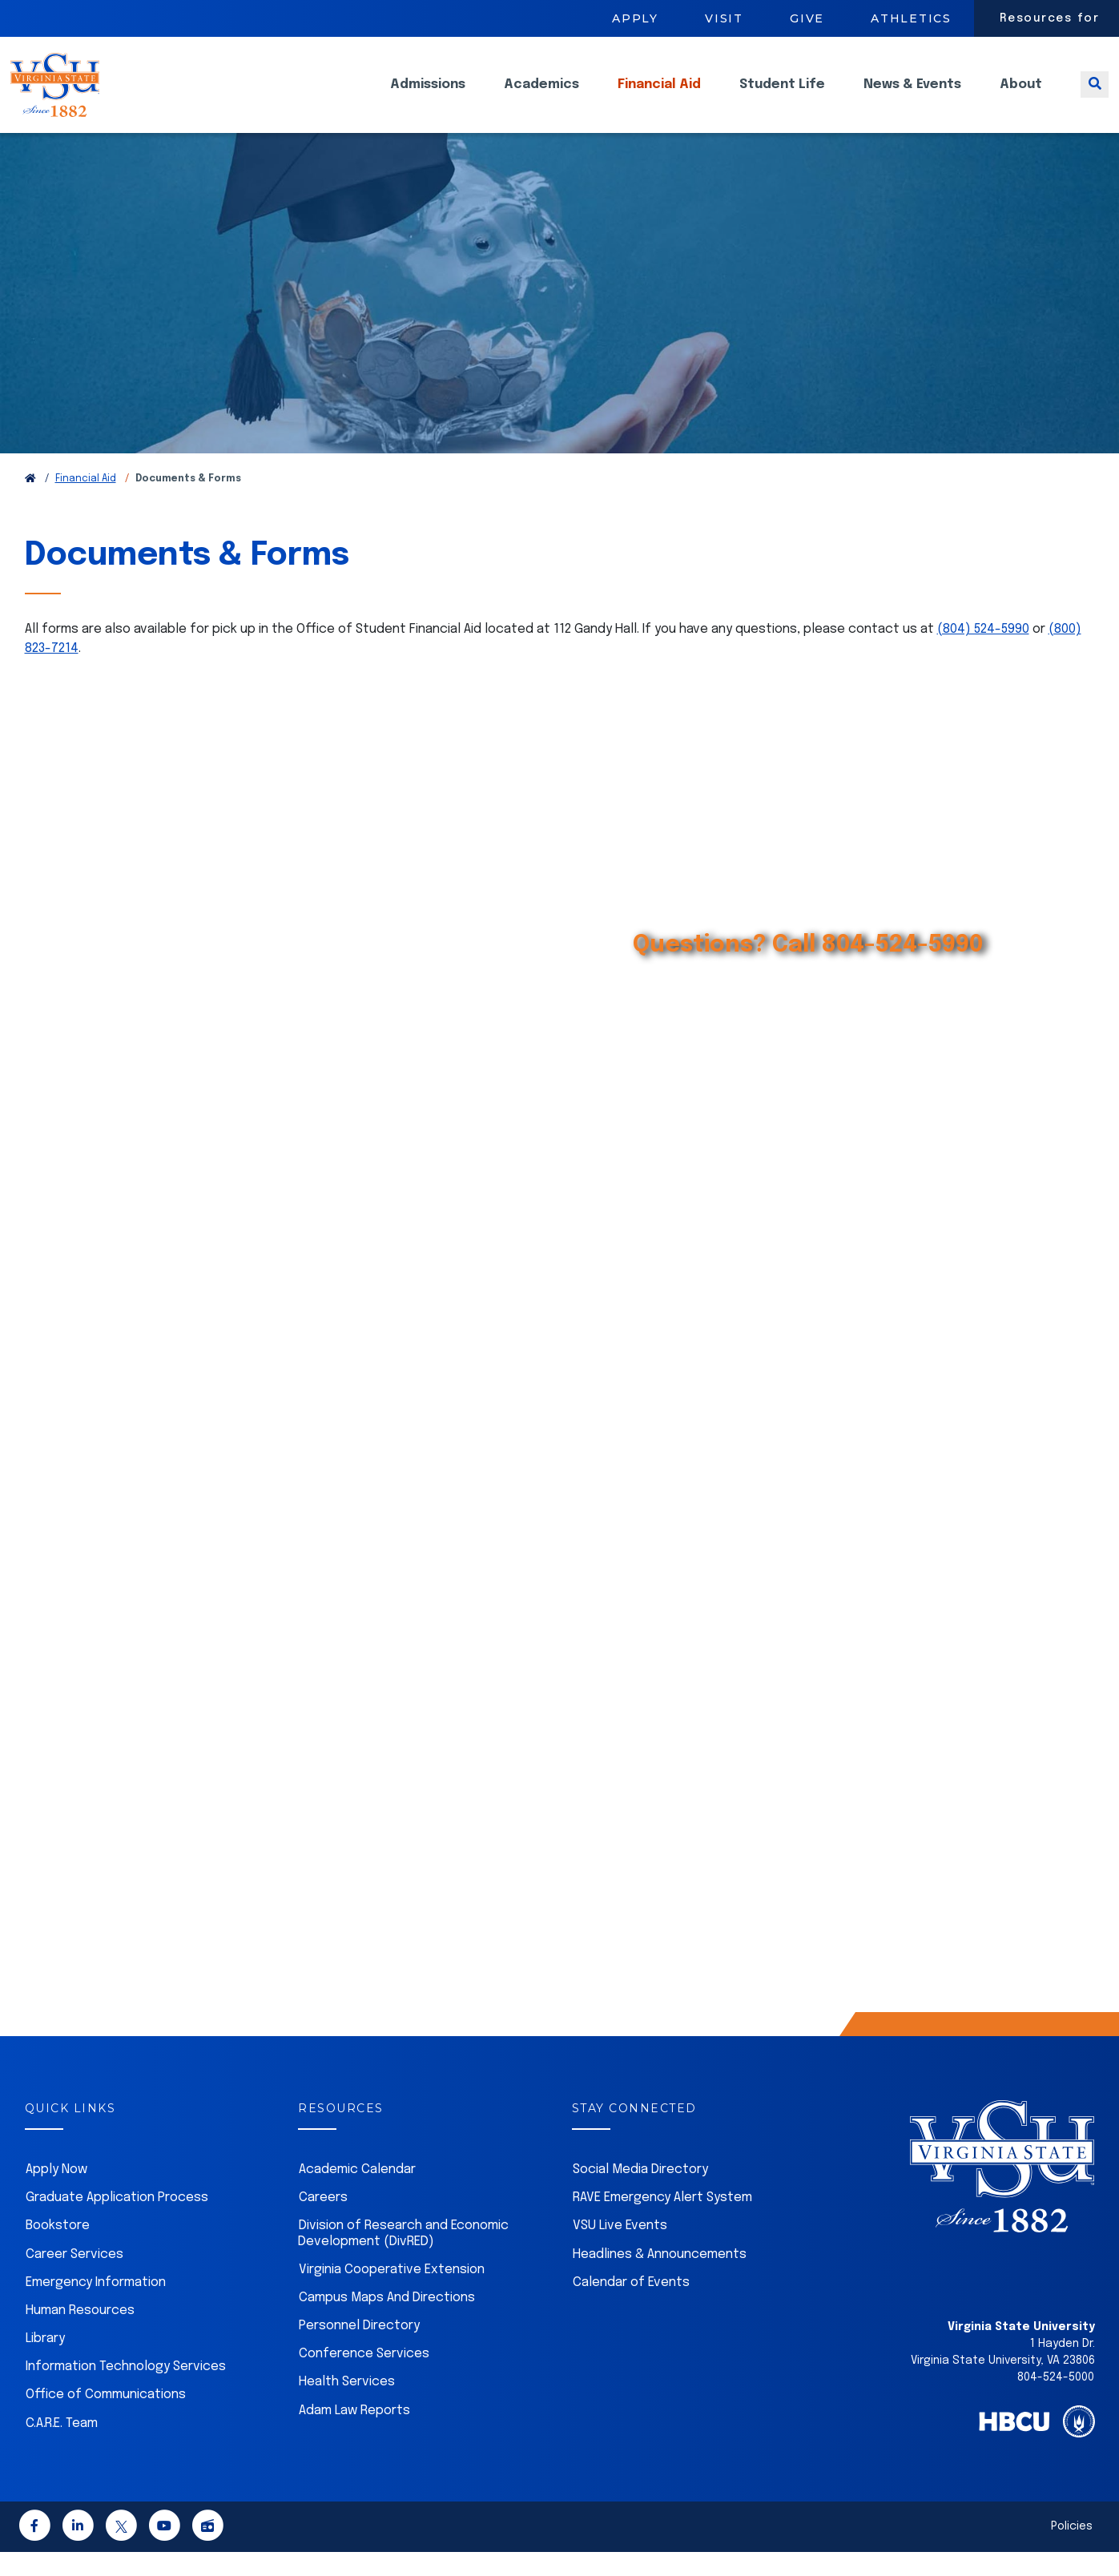 The image size is (1119, 2576). I want to click on Conference Services, so click(364, 2378).